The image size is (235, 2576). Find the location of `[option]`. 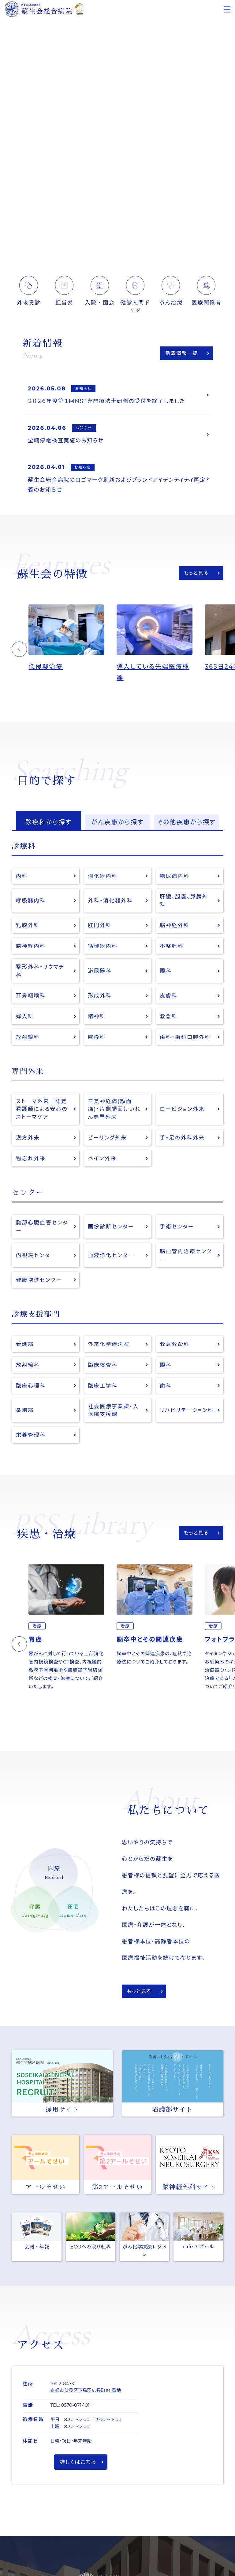

[option] is located at coordinates (72, 638).